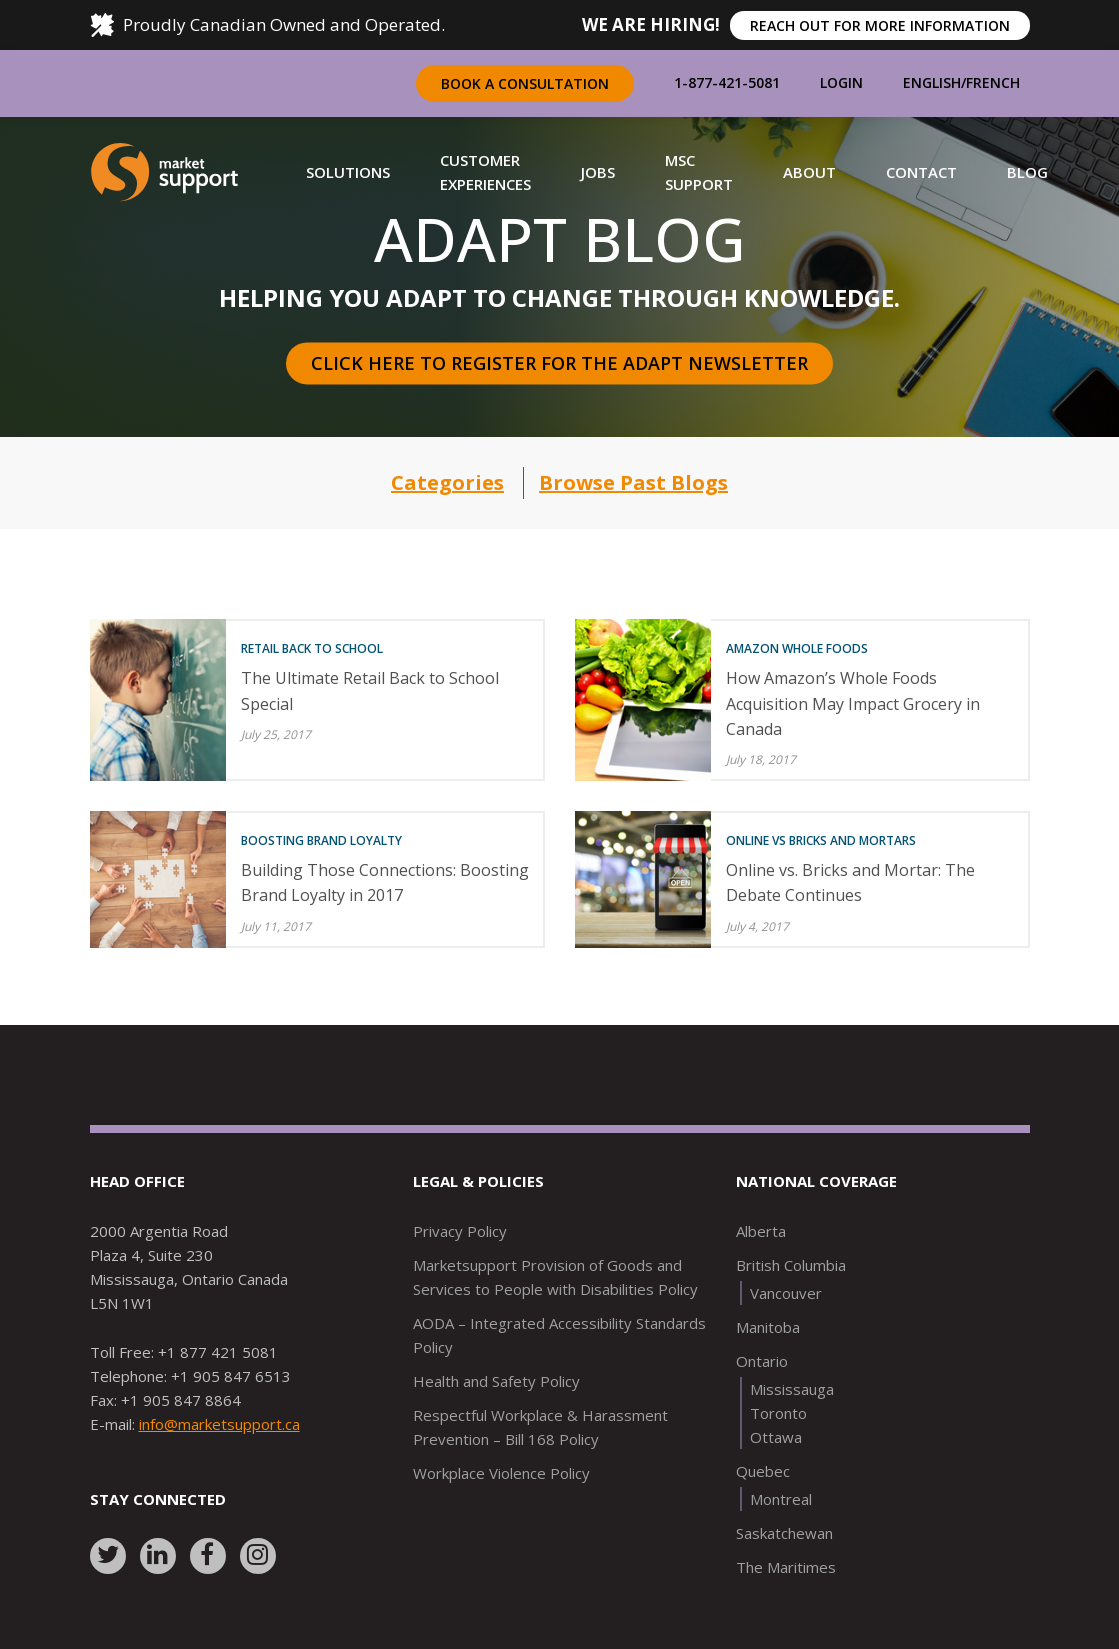  I want to click on Boosting Brand Loyalty, so click(321, 840).